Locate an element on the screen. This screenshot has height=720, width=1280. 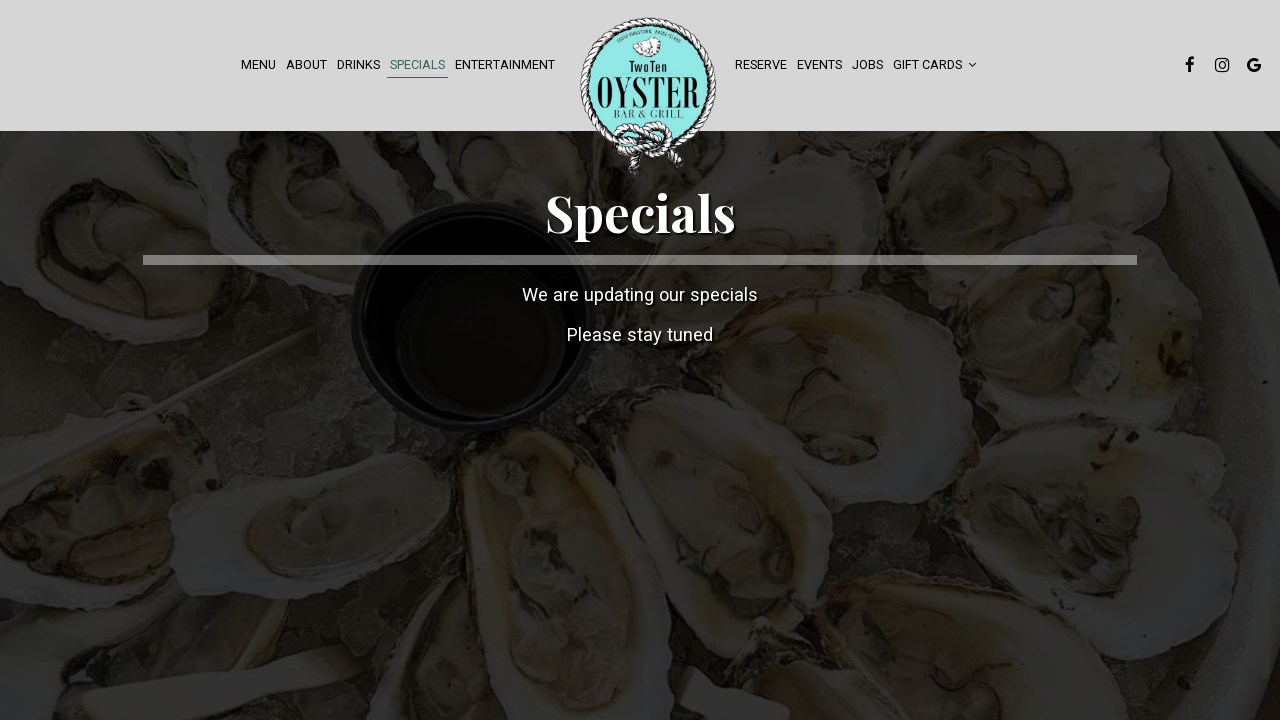
About is located at coordinates (306, 64).